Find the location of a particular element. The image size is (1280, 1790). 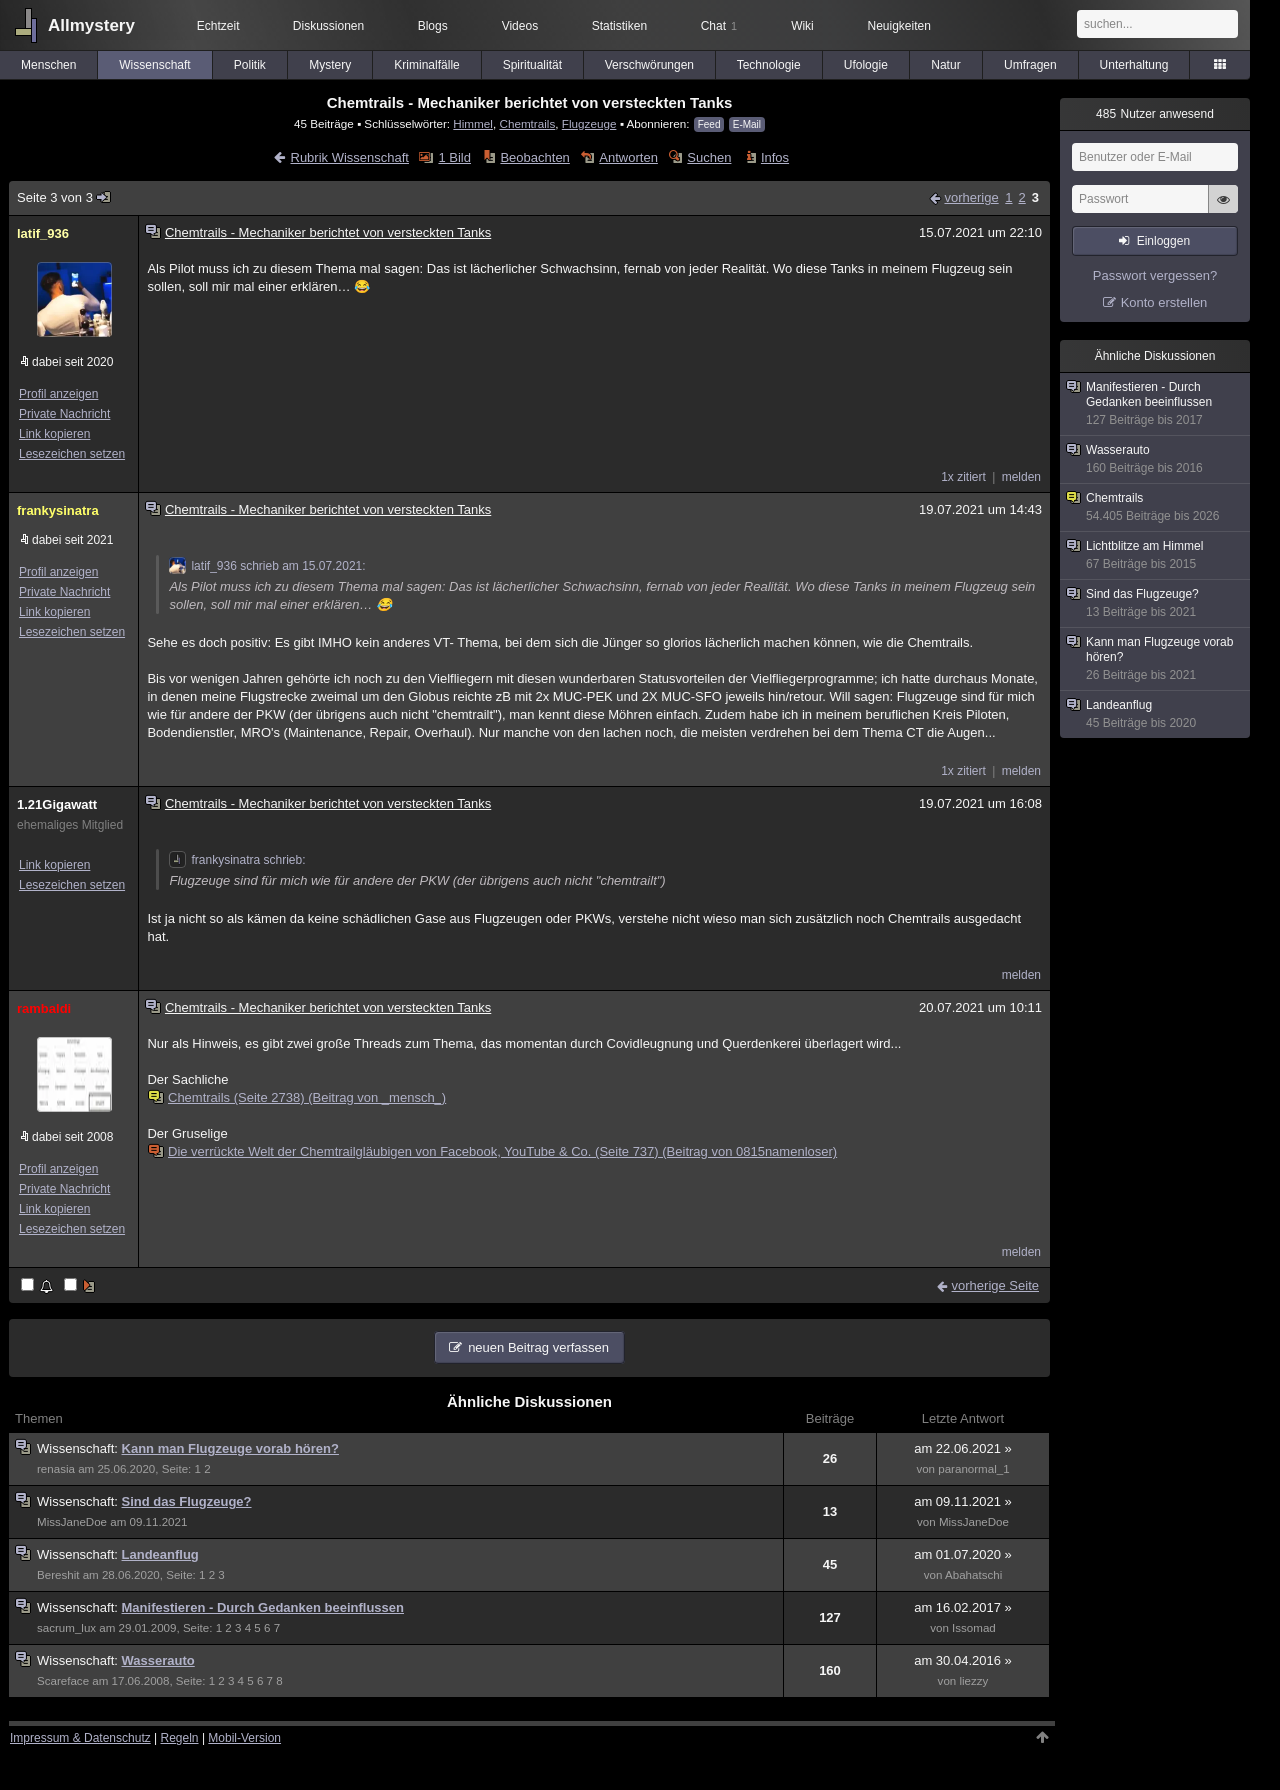

Politik is located at coordinates (250, 65).